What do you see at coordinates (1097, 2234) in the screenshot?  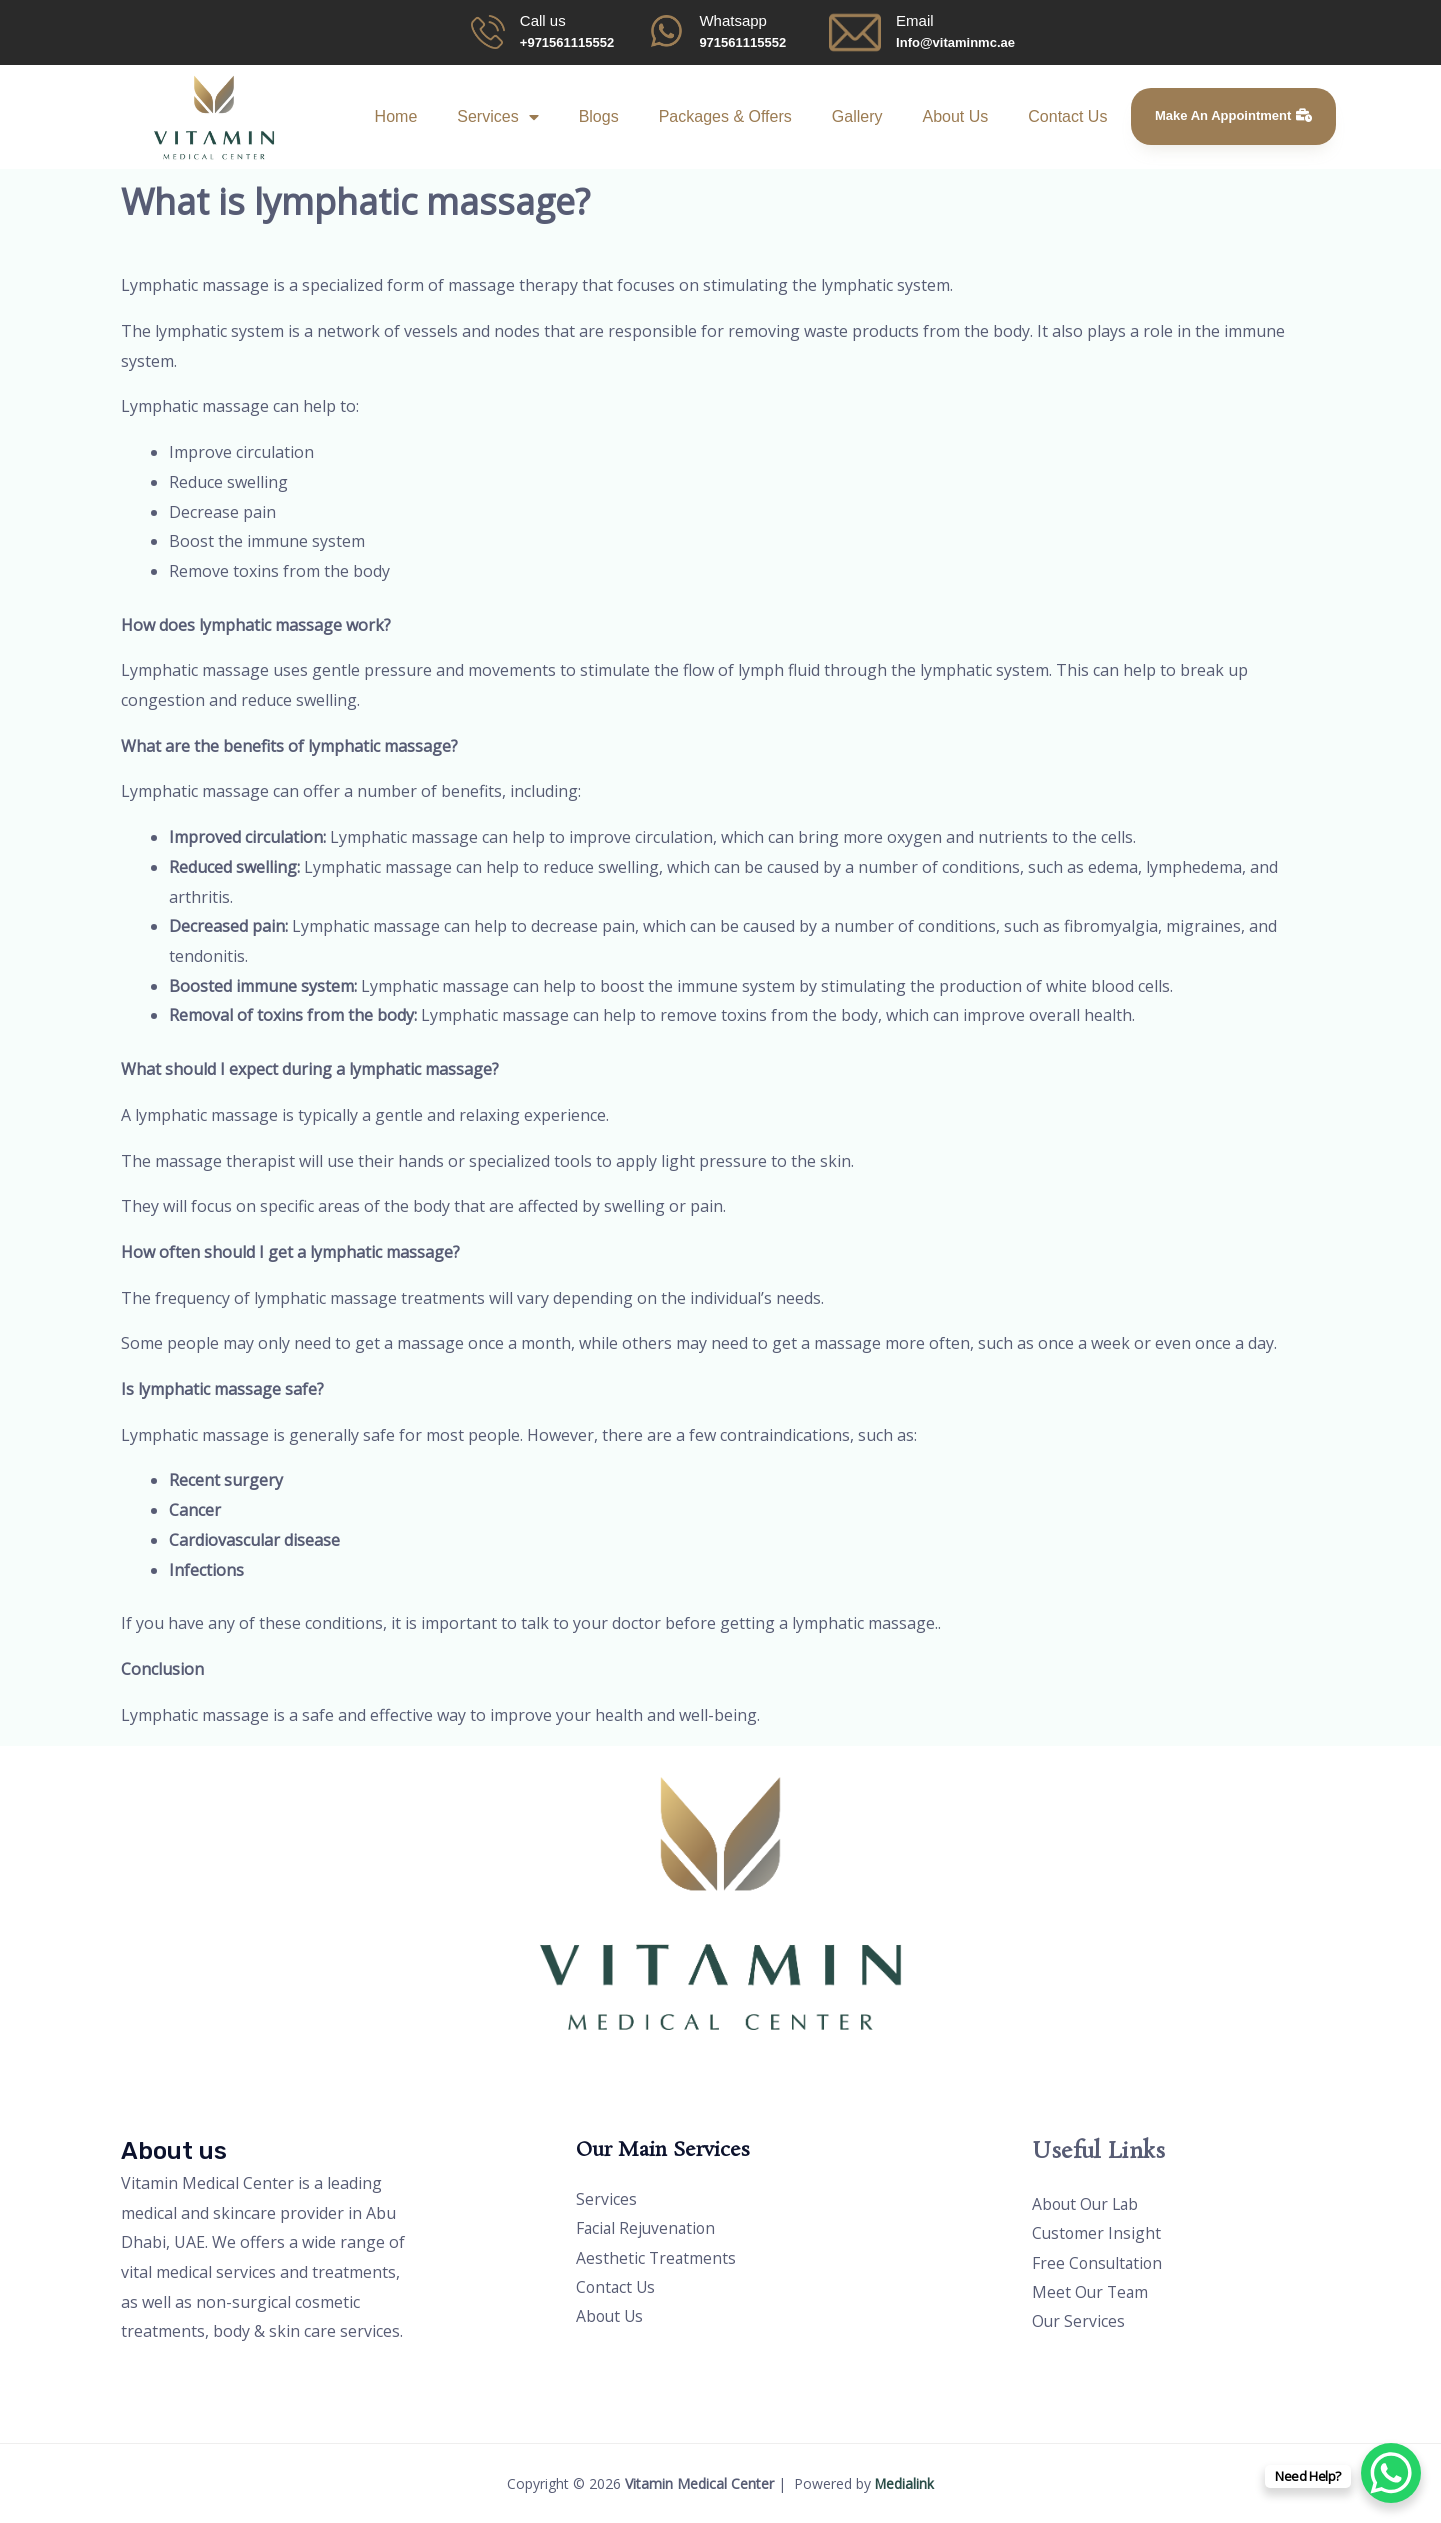 I see `Customer Insight` at bounding box center [1097, 2234].